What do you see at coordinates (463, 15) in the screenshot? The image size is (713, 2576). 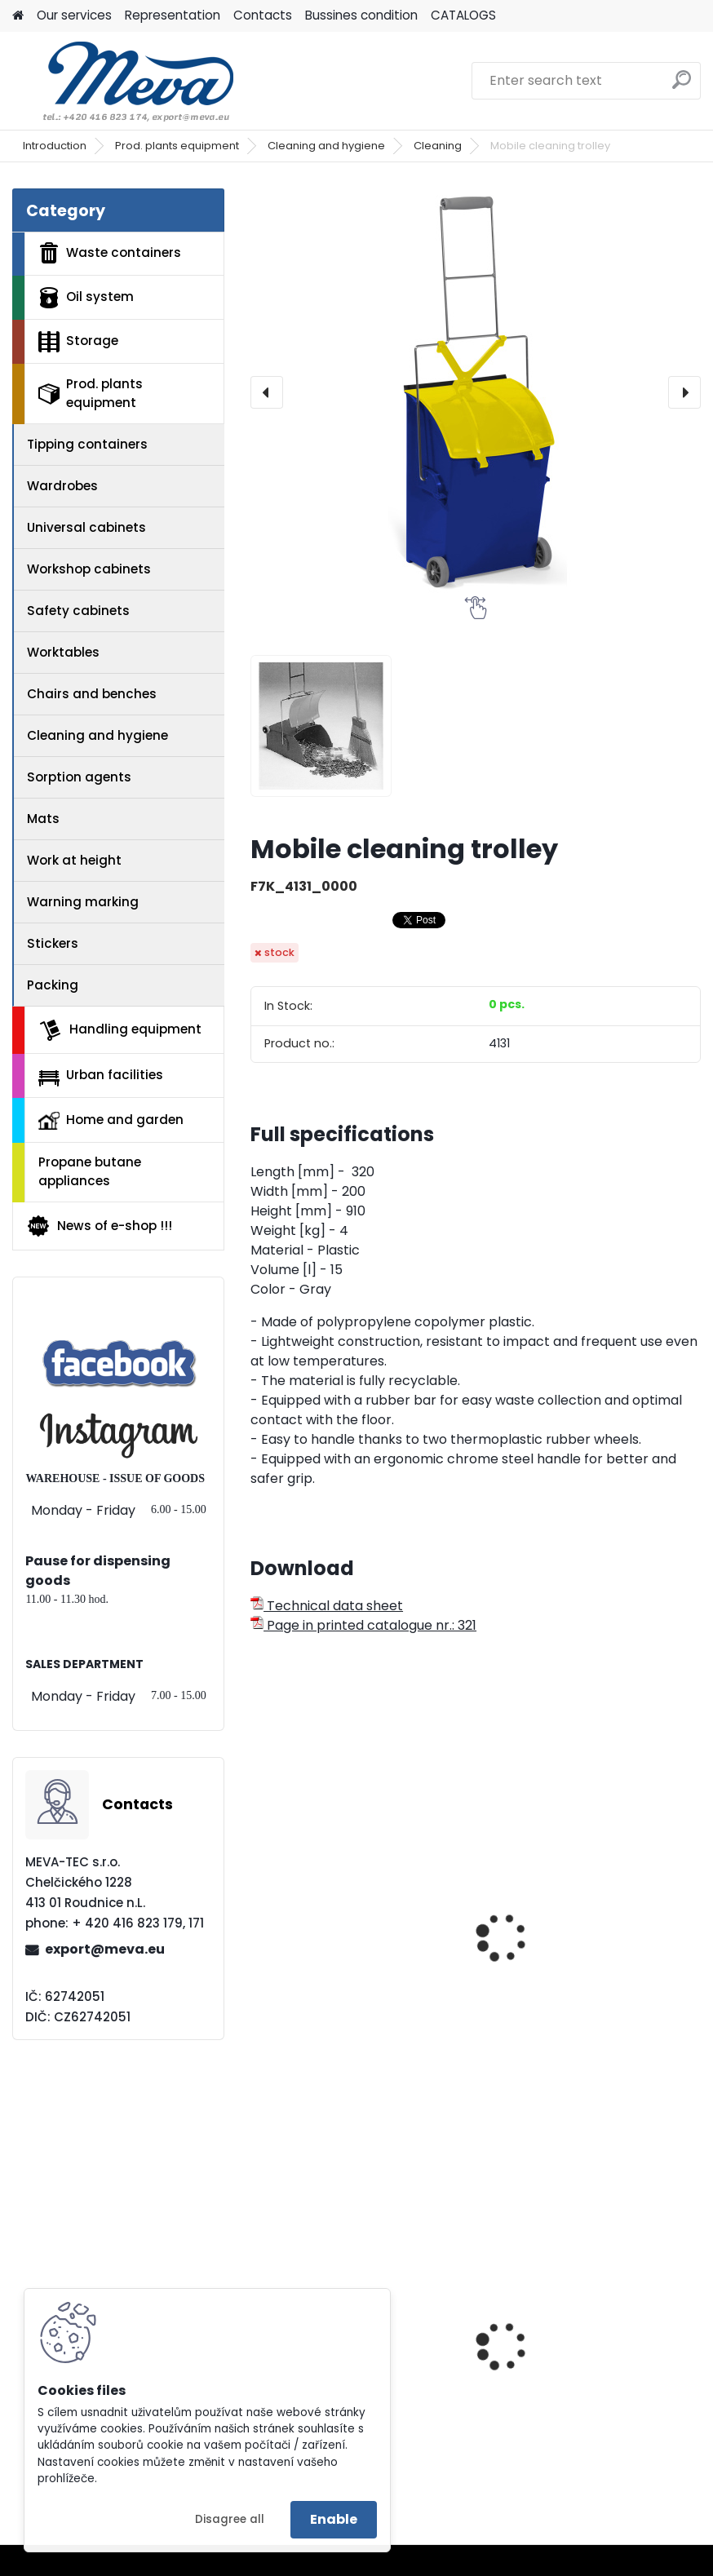 I see `CATALOGS` at bounding box center [463, 15].